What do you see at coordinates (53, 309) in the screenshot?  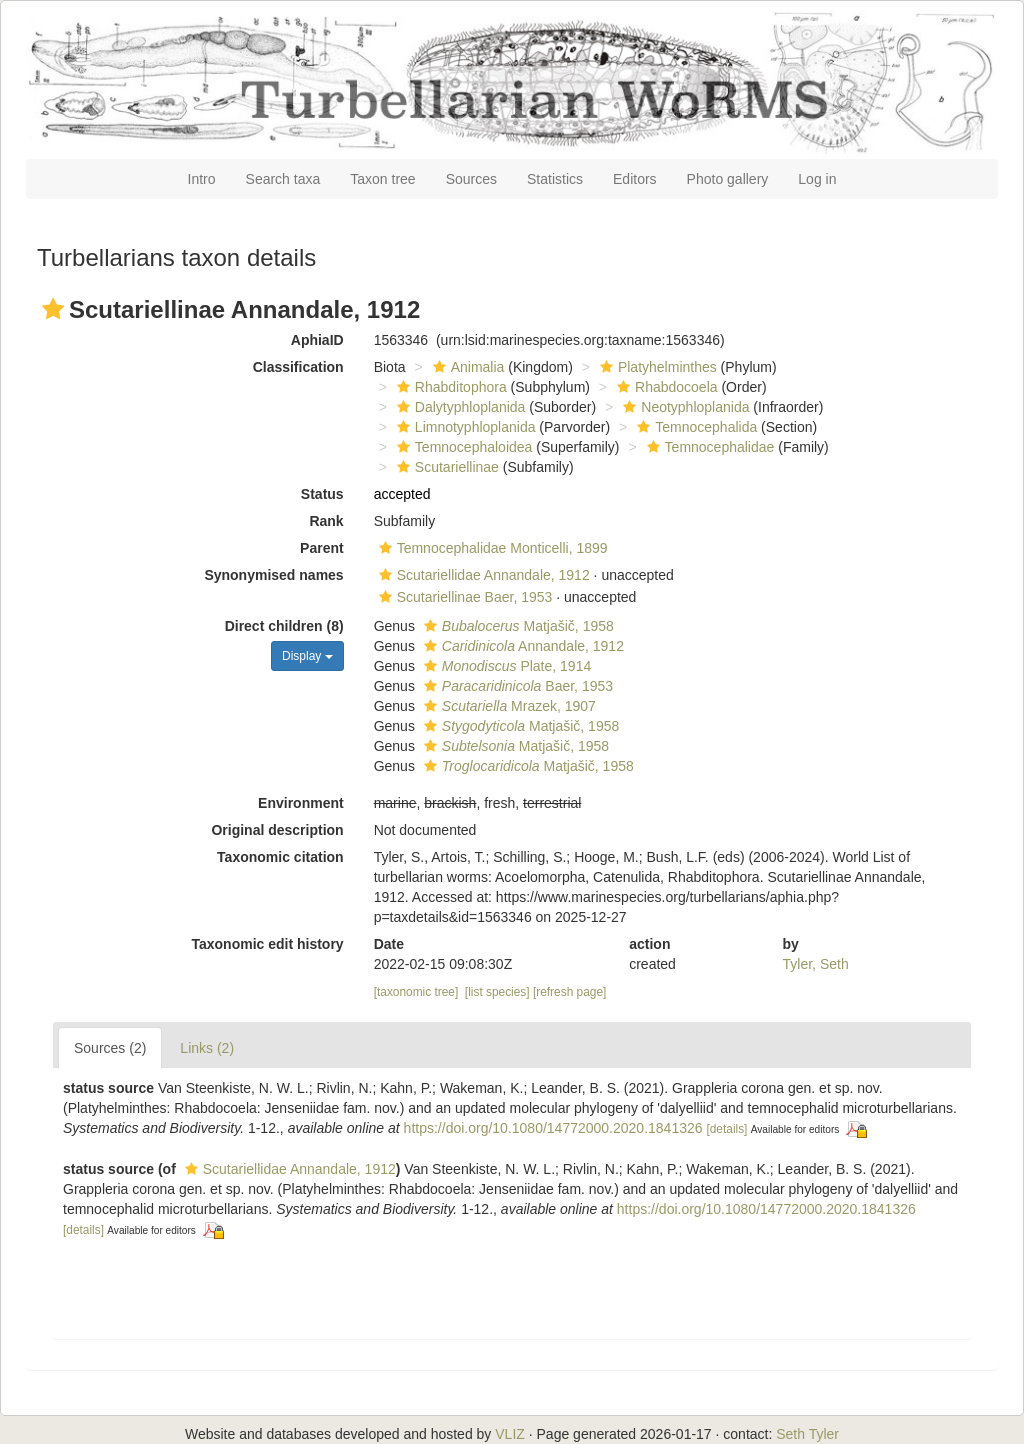 I see `[button]` at bounding box center [53, 309].